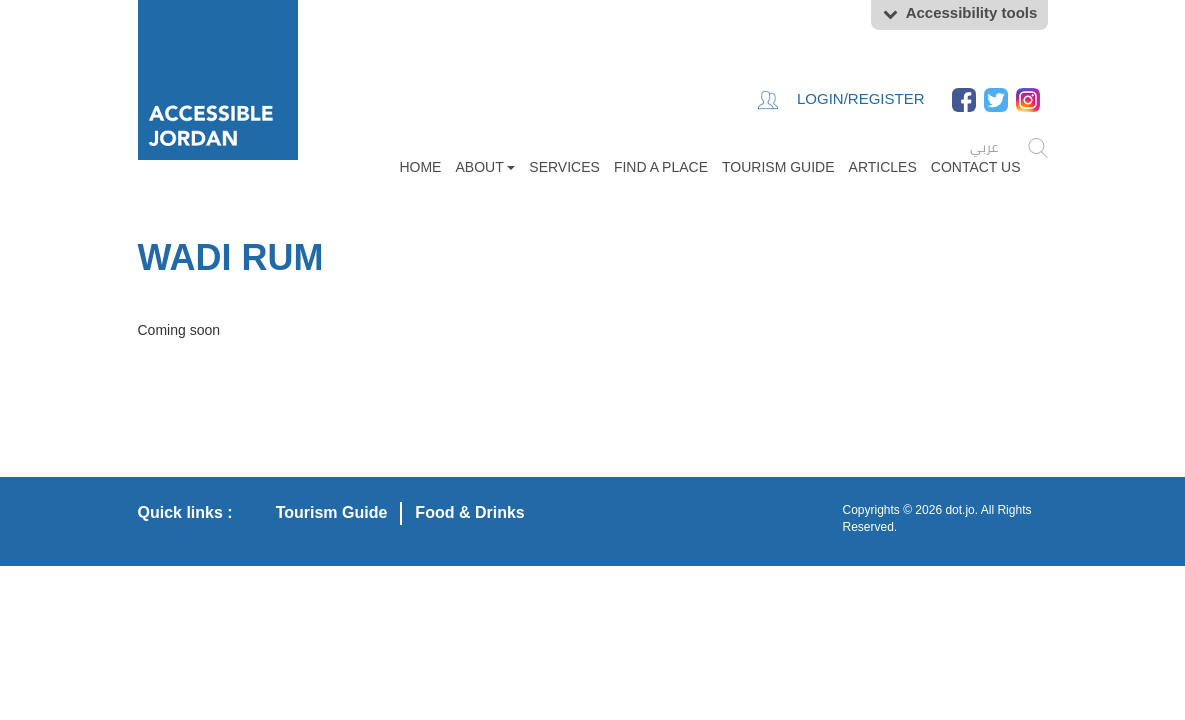 The image size is (1185, 720). I want to click on Services, so click(564, 167).